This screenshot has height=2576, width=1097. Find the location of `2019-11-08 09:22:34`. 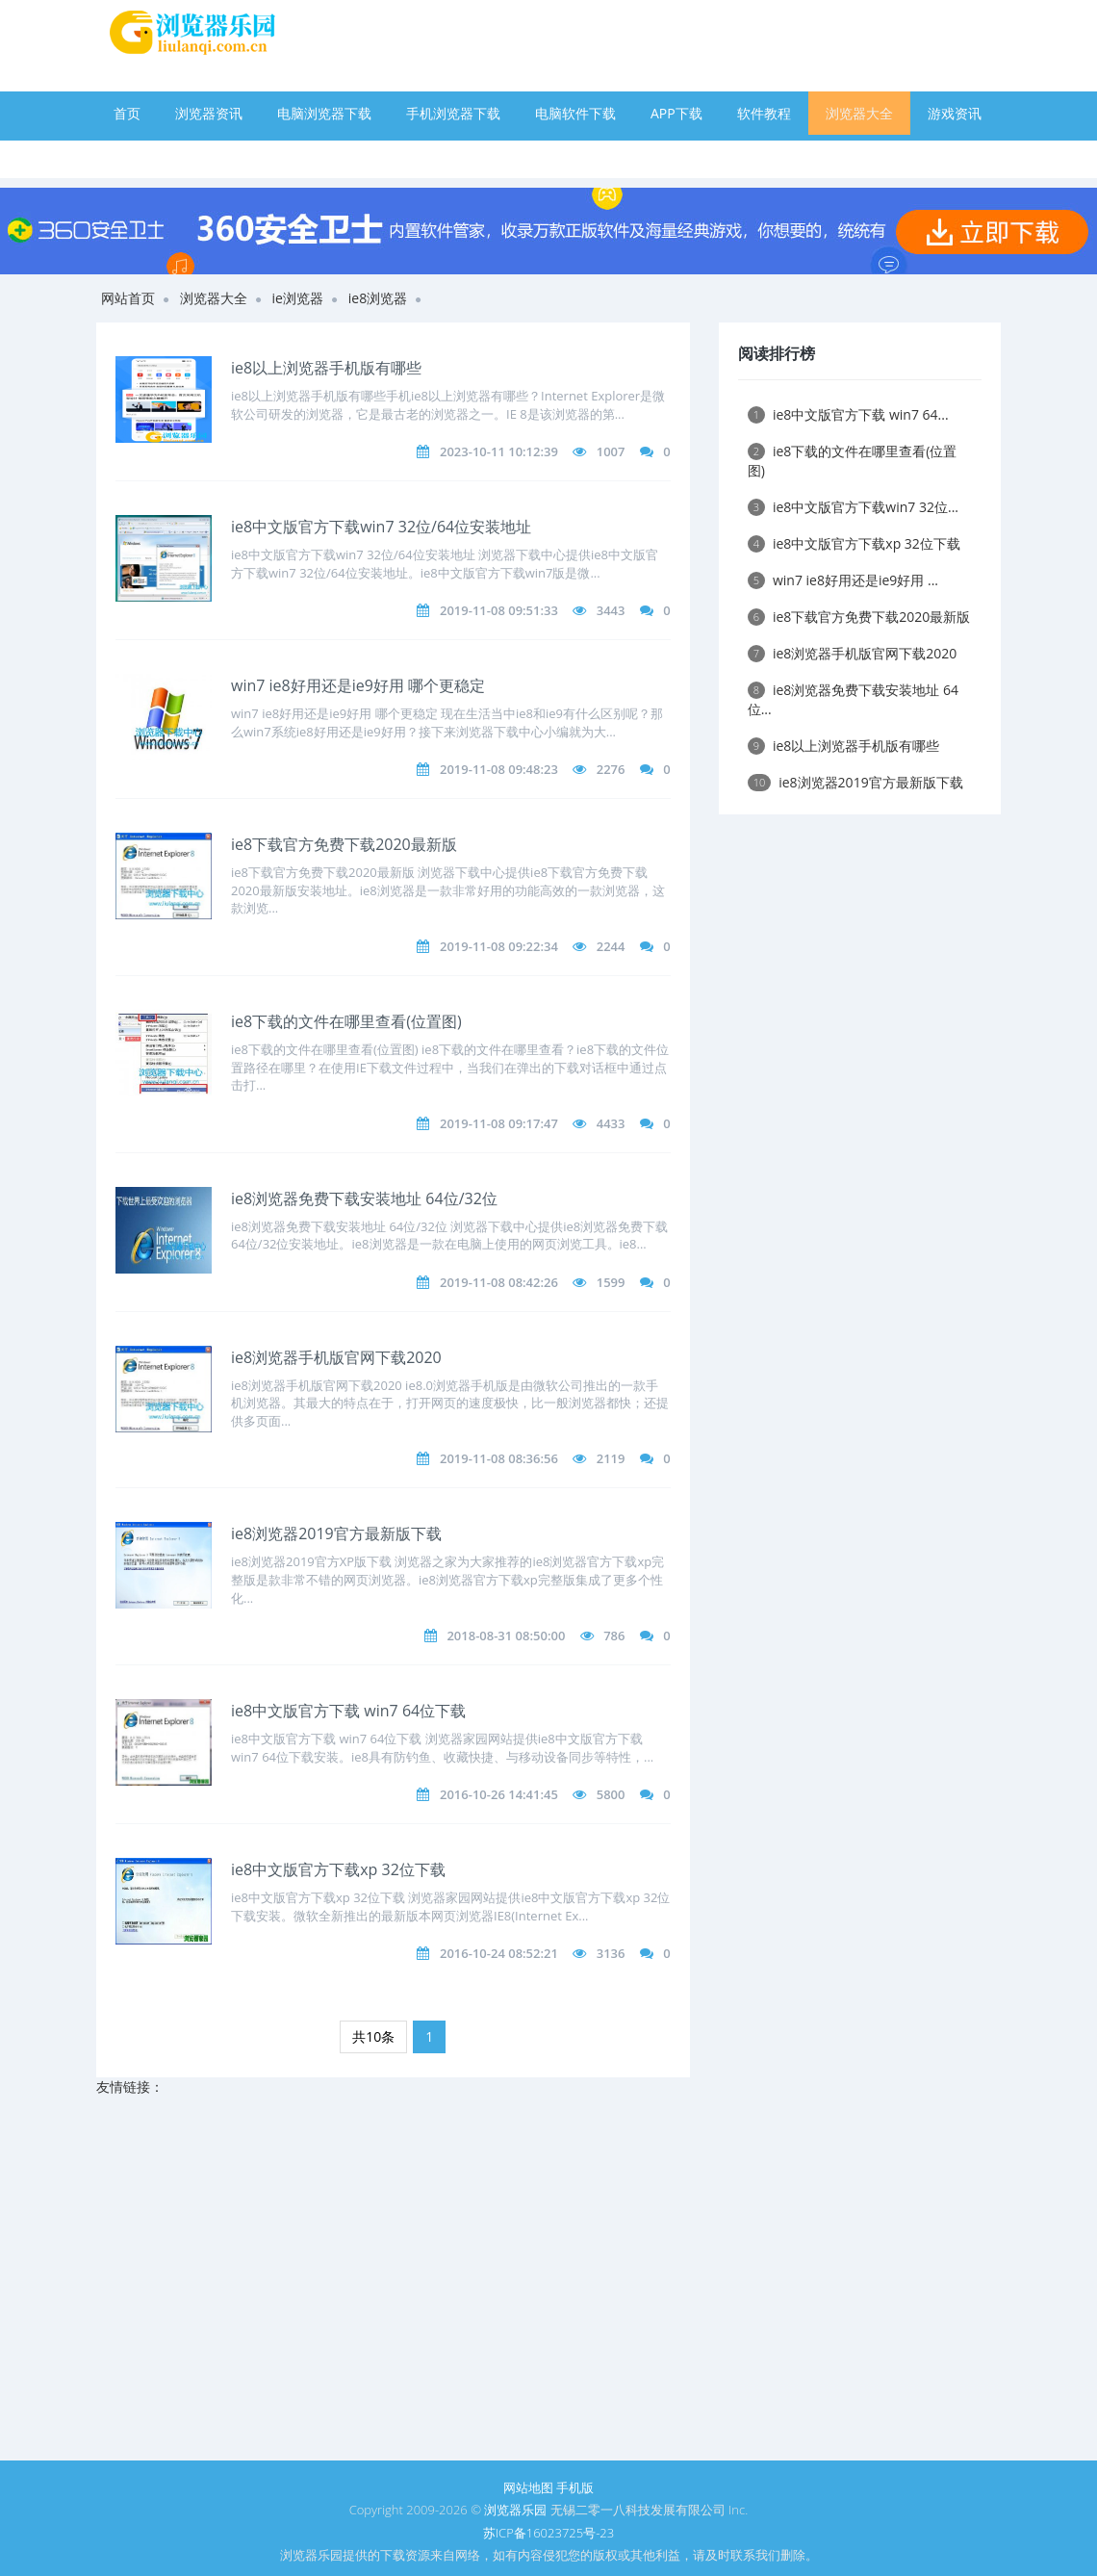

2019-11-08 09:22:34 is located at coordinates (499, 946).